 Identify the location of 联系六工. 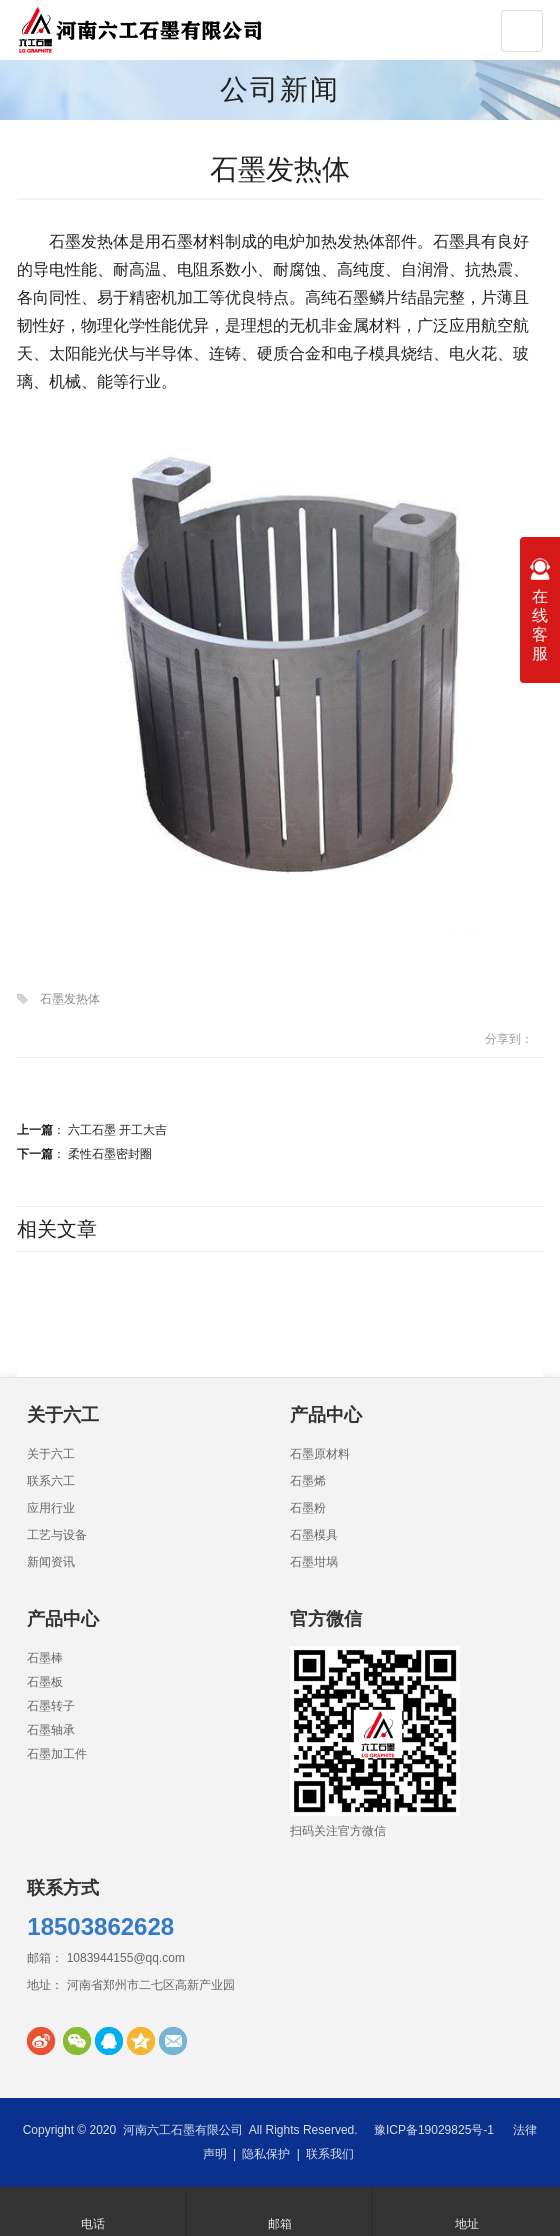
(51, 1481).